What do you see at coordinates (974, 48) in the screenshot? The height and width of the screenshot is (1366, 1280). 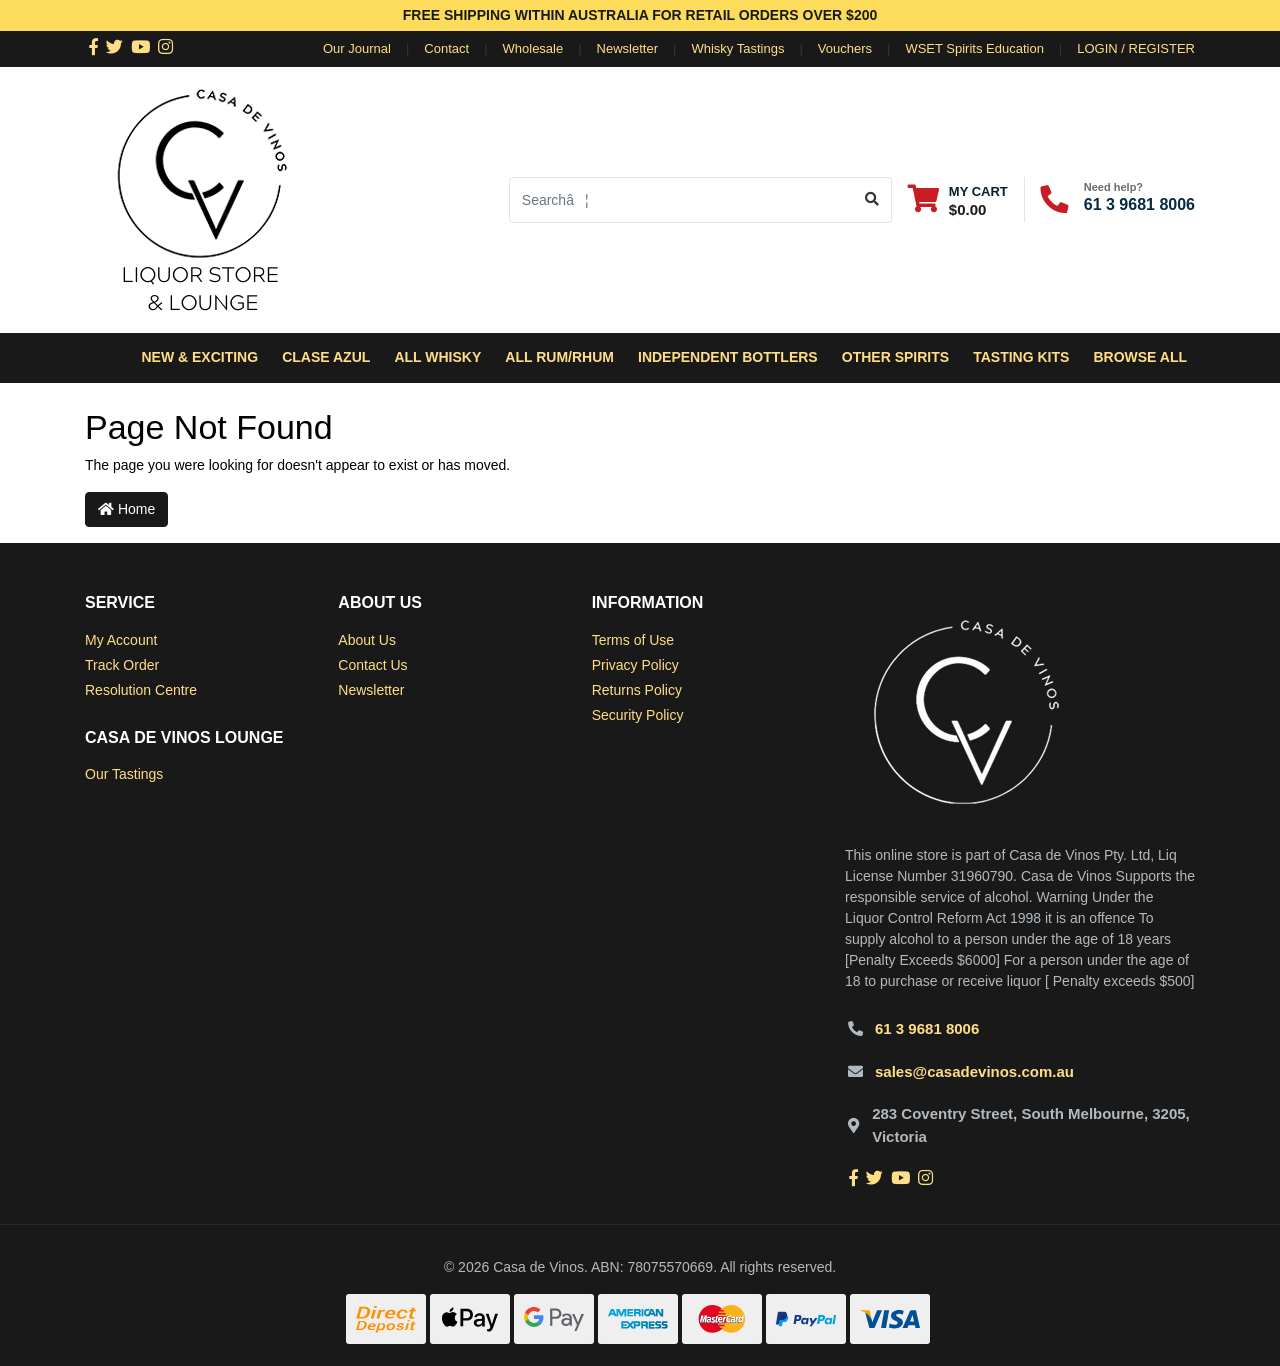 I see `WSET Spirits Education` at bounding box center [974, 48].